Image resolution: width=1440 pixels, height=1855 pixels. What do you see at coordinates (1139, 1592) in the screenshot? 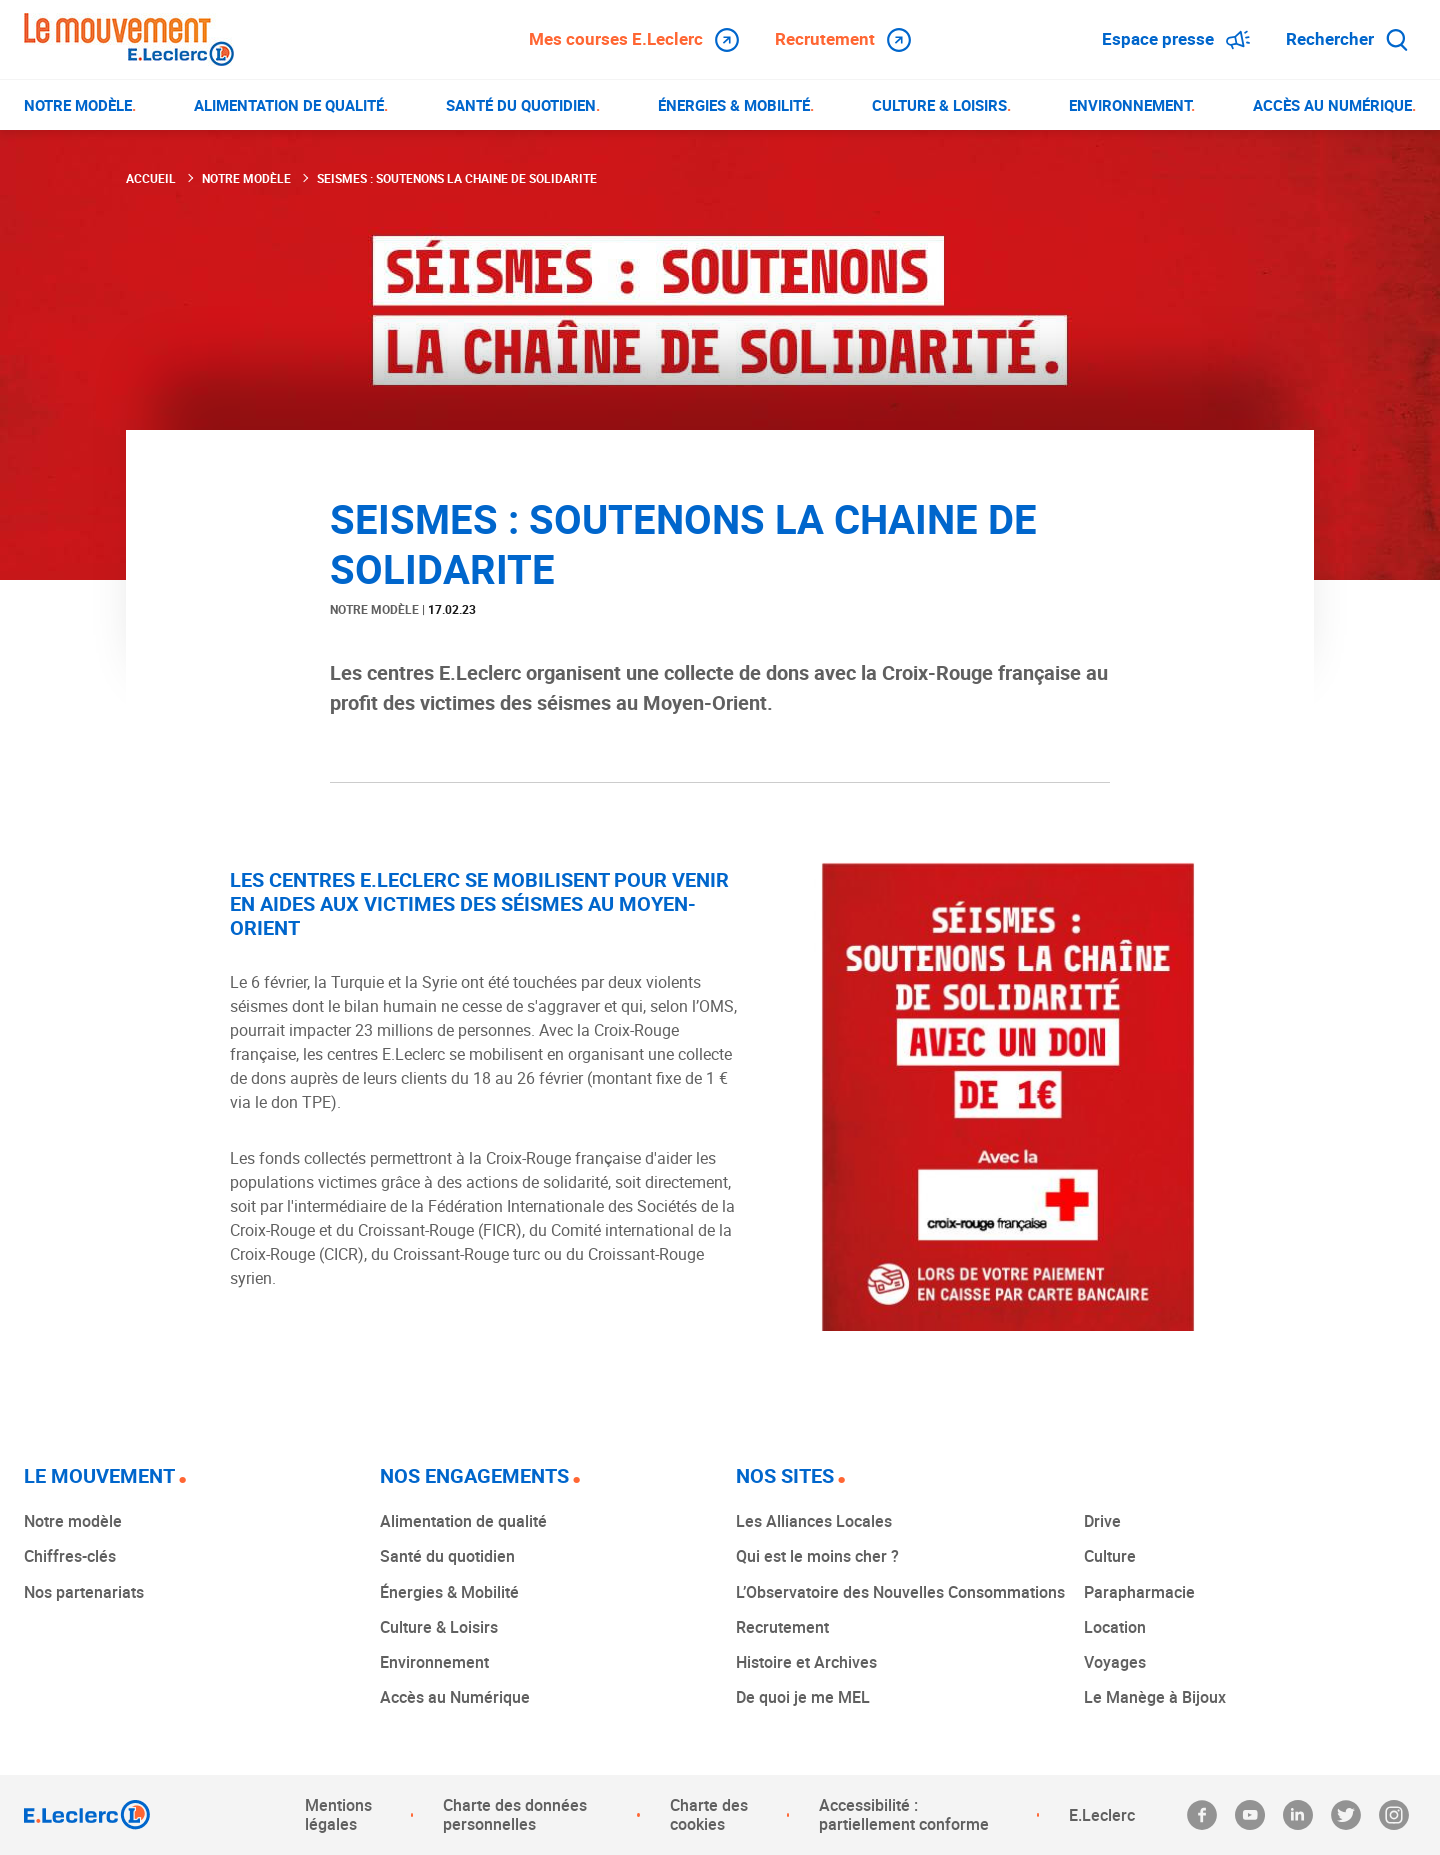
I see `Parapharmacie` at bounding box center [1139, 1592].